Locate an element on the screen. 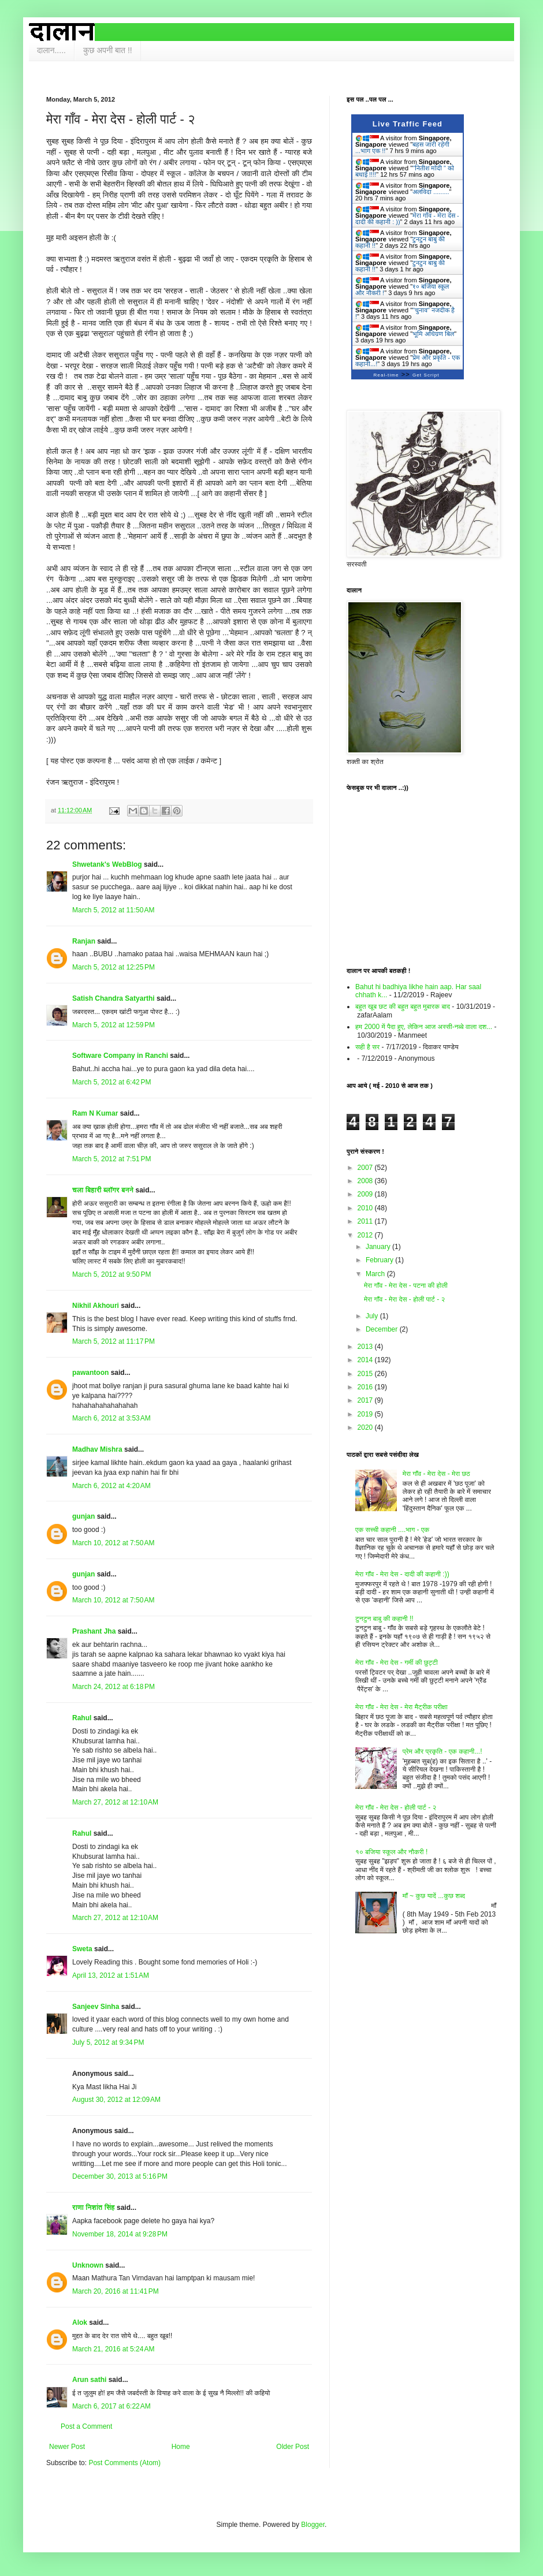 This screenshot has width=543, height=2576. कुछ अपनी बात !! is located at coordinates (107, 50).